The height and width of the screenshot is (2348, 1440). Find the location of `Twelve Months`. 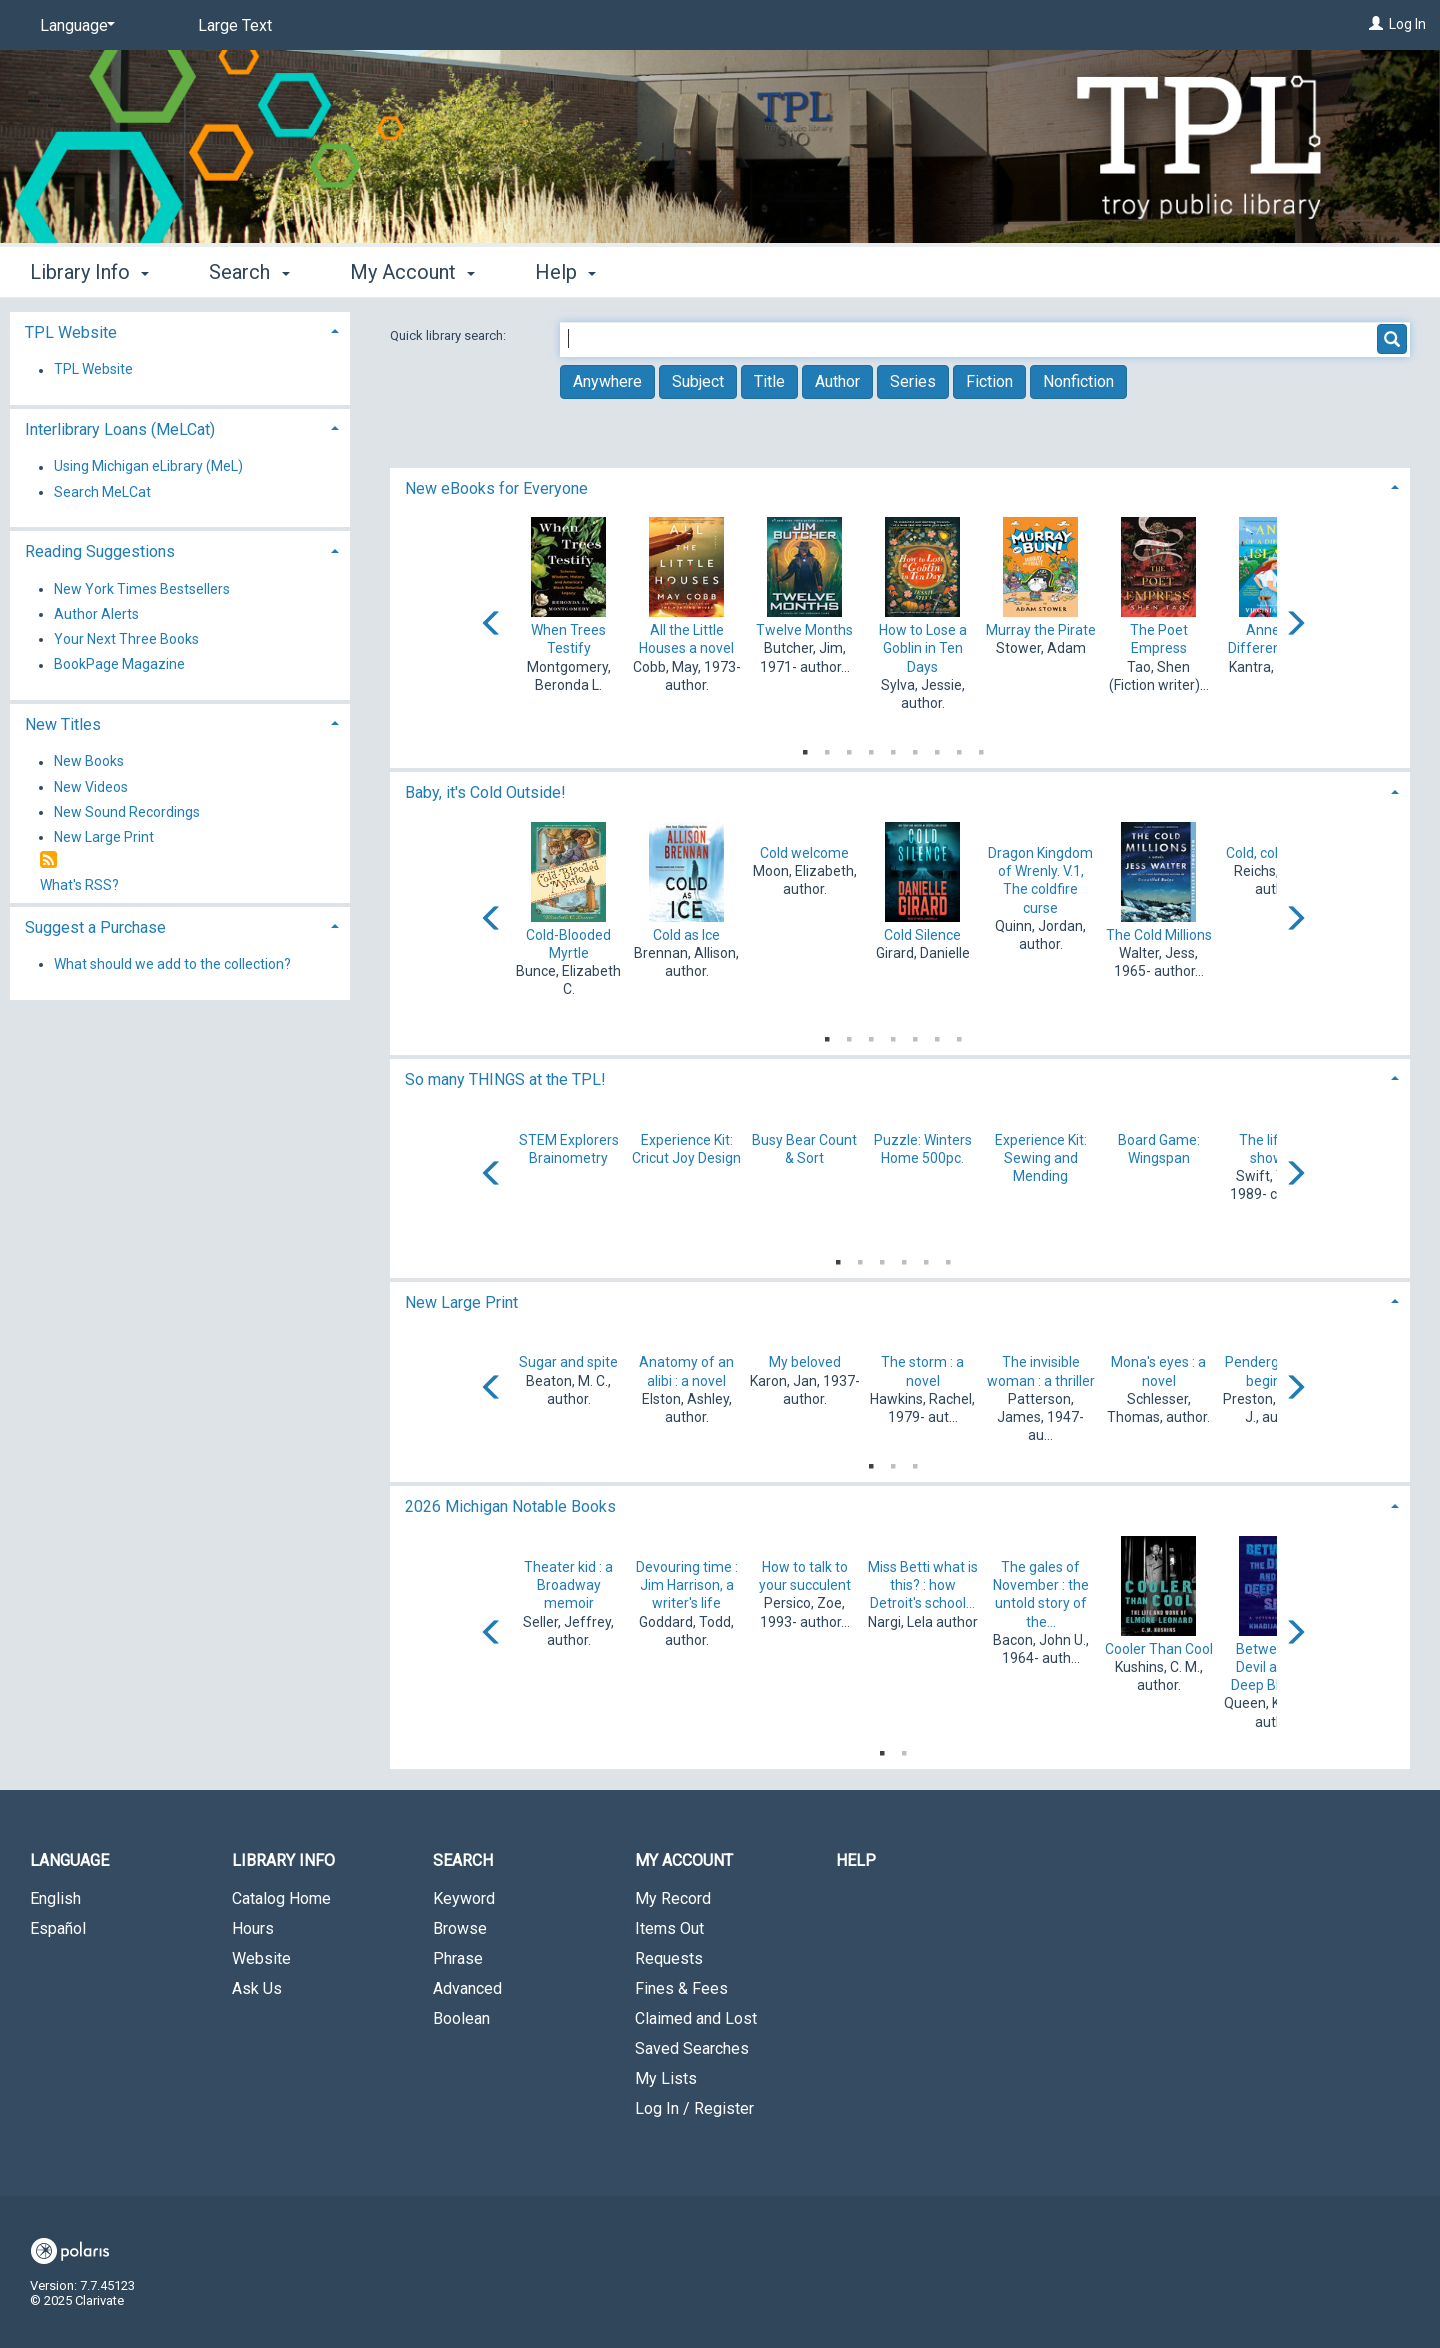

Twelve Months is located at coordinates (804, 630).